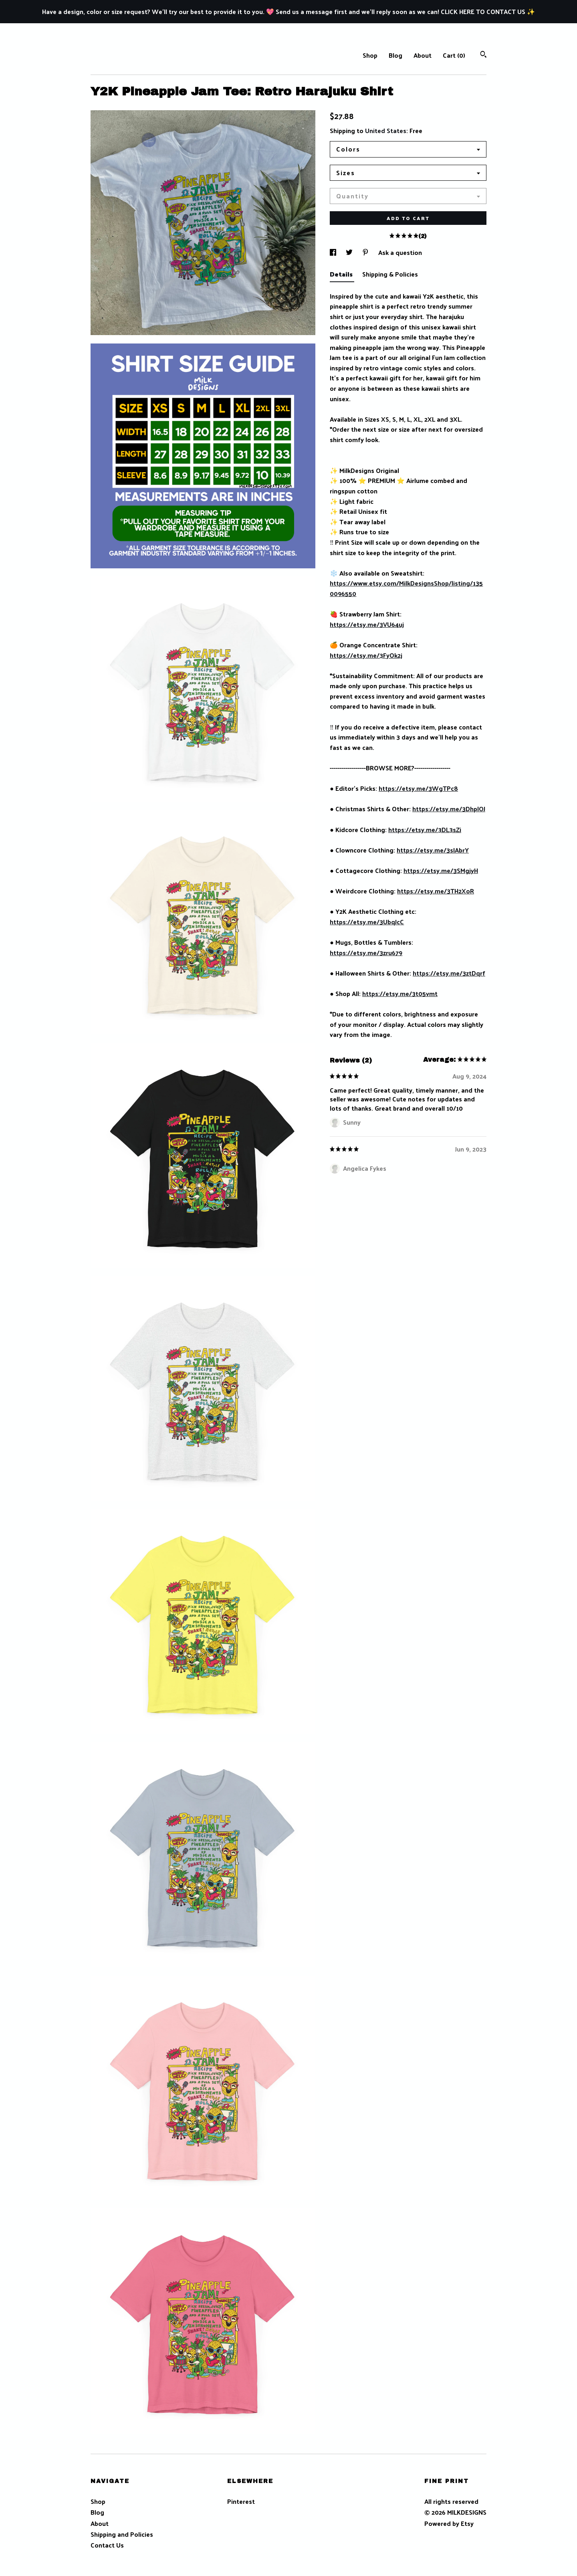  I want to click on https://etsy.me/3SMgjyH, so click(440, 870).